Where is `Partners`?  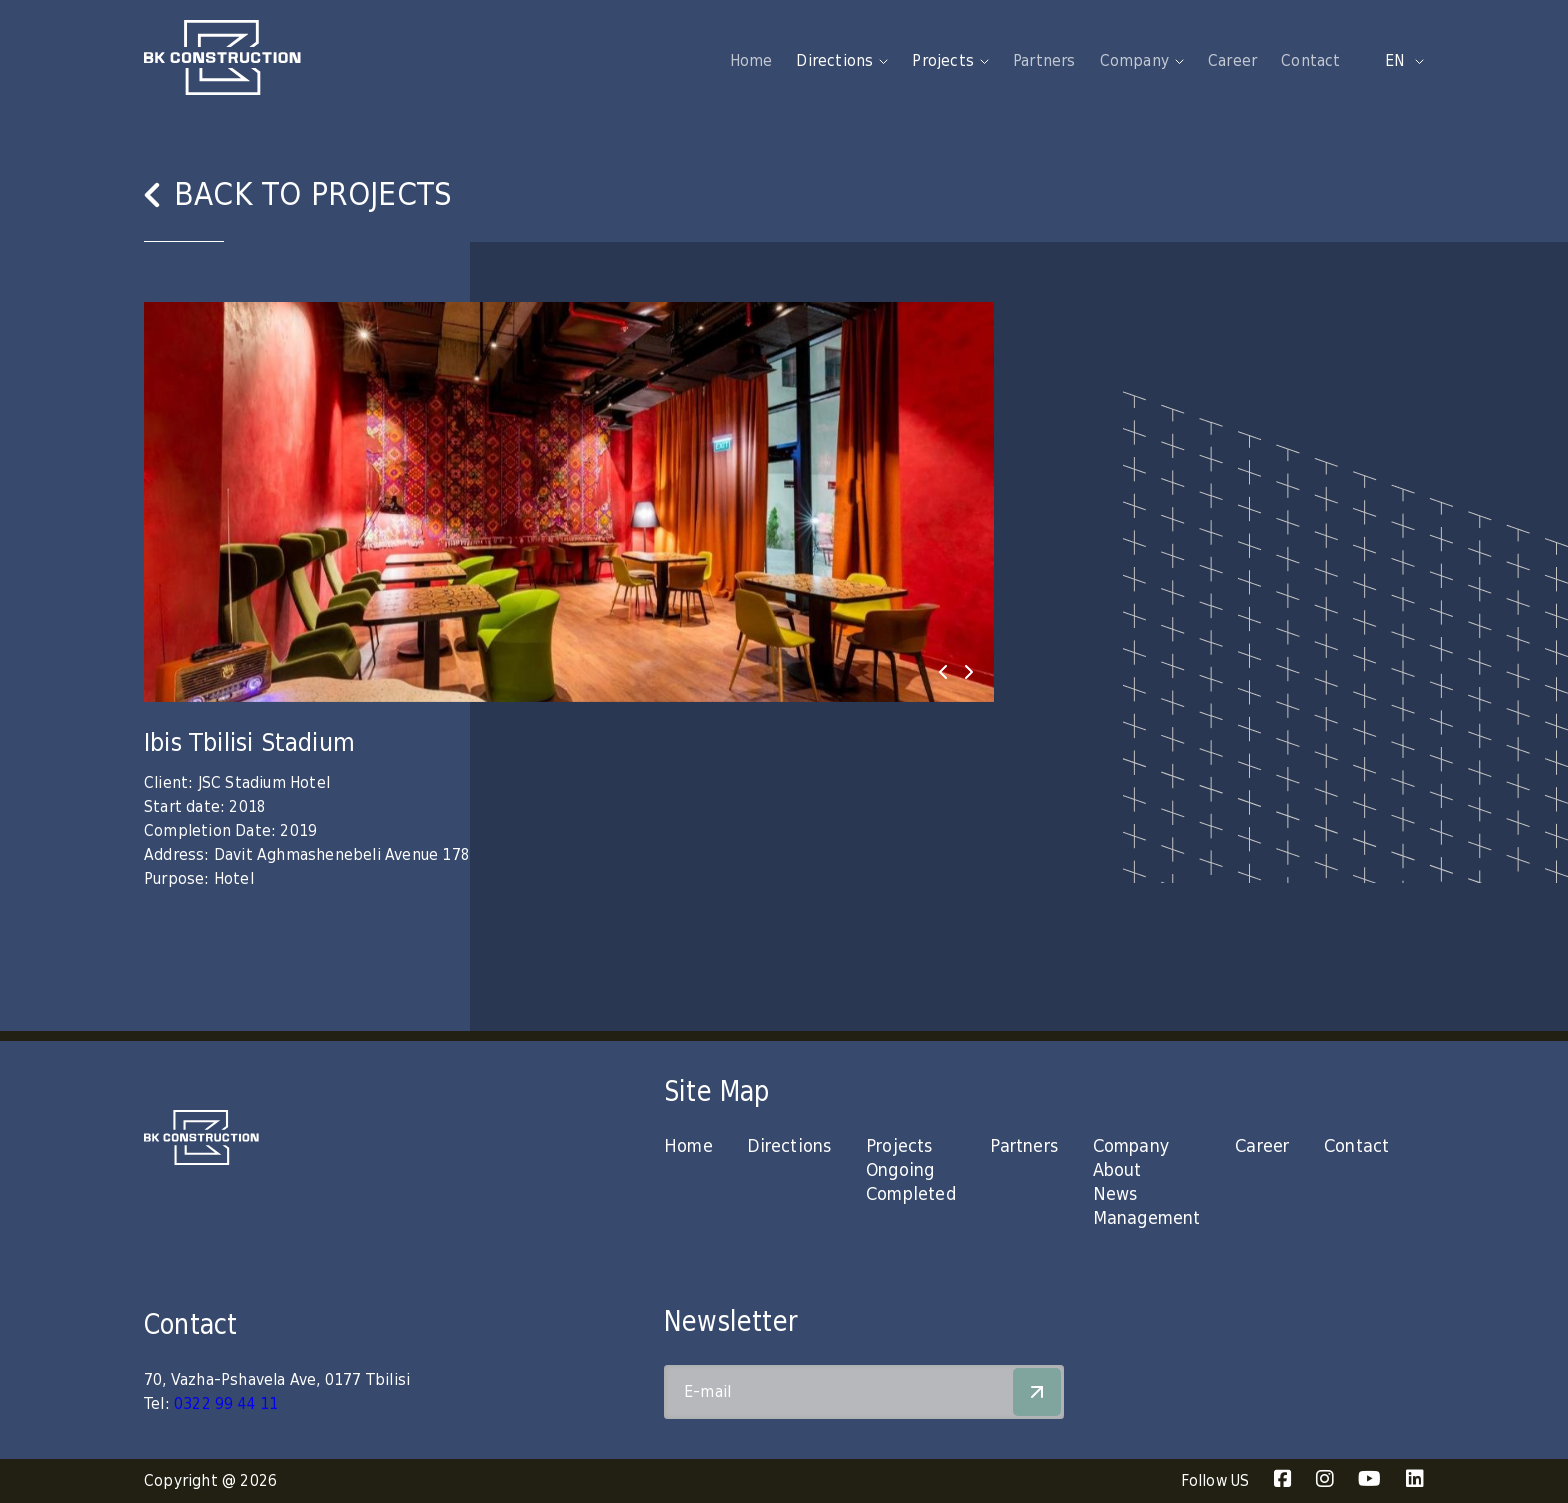 Partners is located at coordinates (1044, 61).